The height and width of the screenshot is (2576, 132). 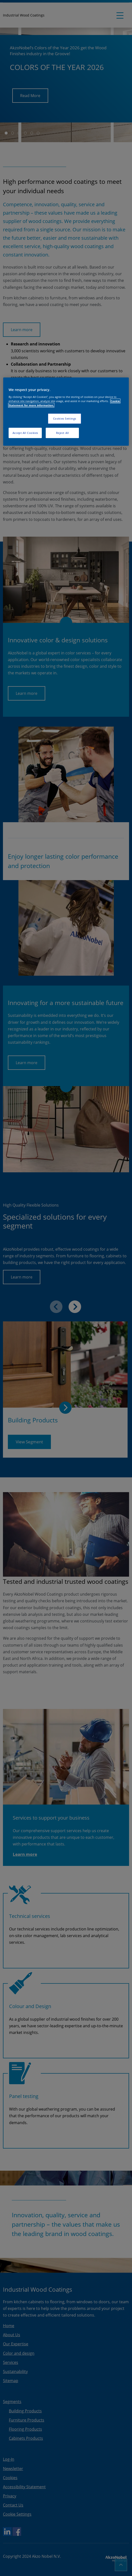 What do you see at coordinates (25, 433) in the screenshot?
I see `Accept All Cookies` at bounding box center [25, 433].